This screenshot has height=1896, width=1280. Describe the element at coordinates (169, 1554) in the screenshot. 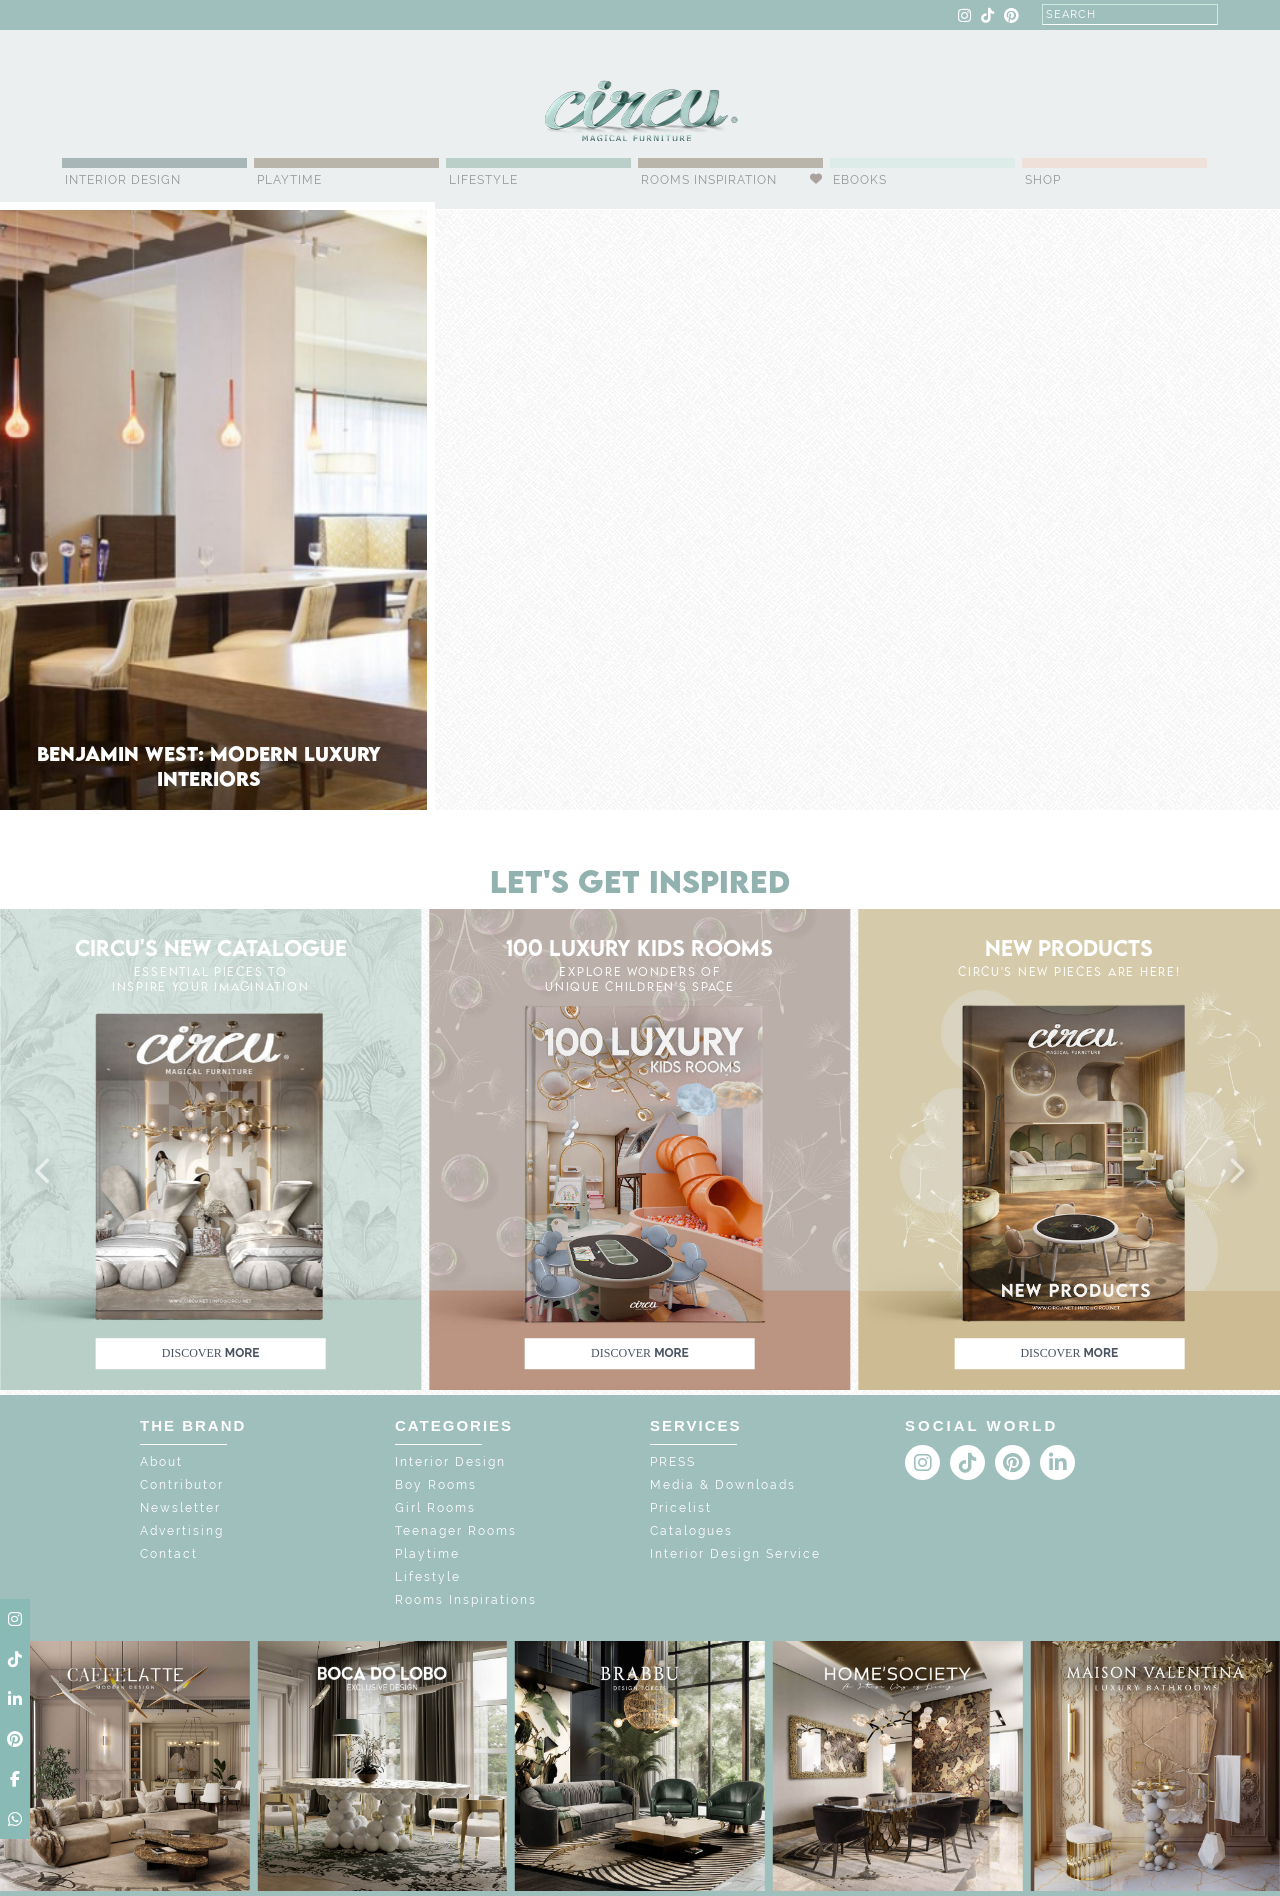

I see `Contact` at that location.